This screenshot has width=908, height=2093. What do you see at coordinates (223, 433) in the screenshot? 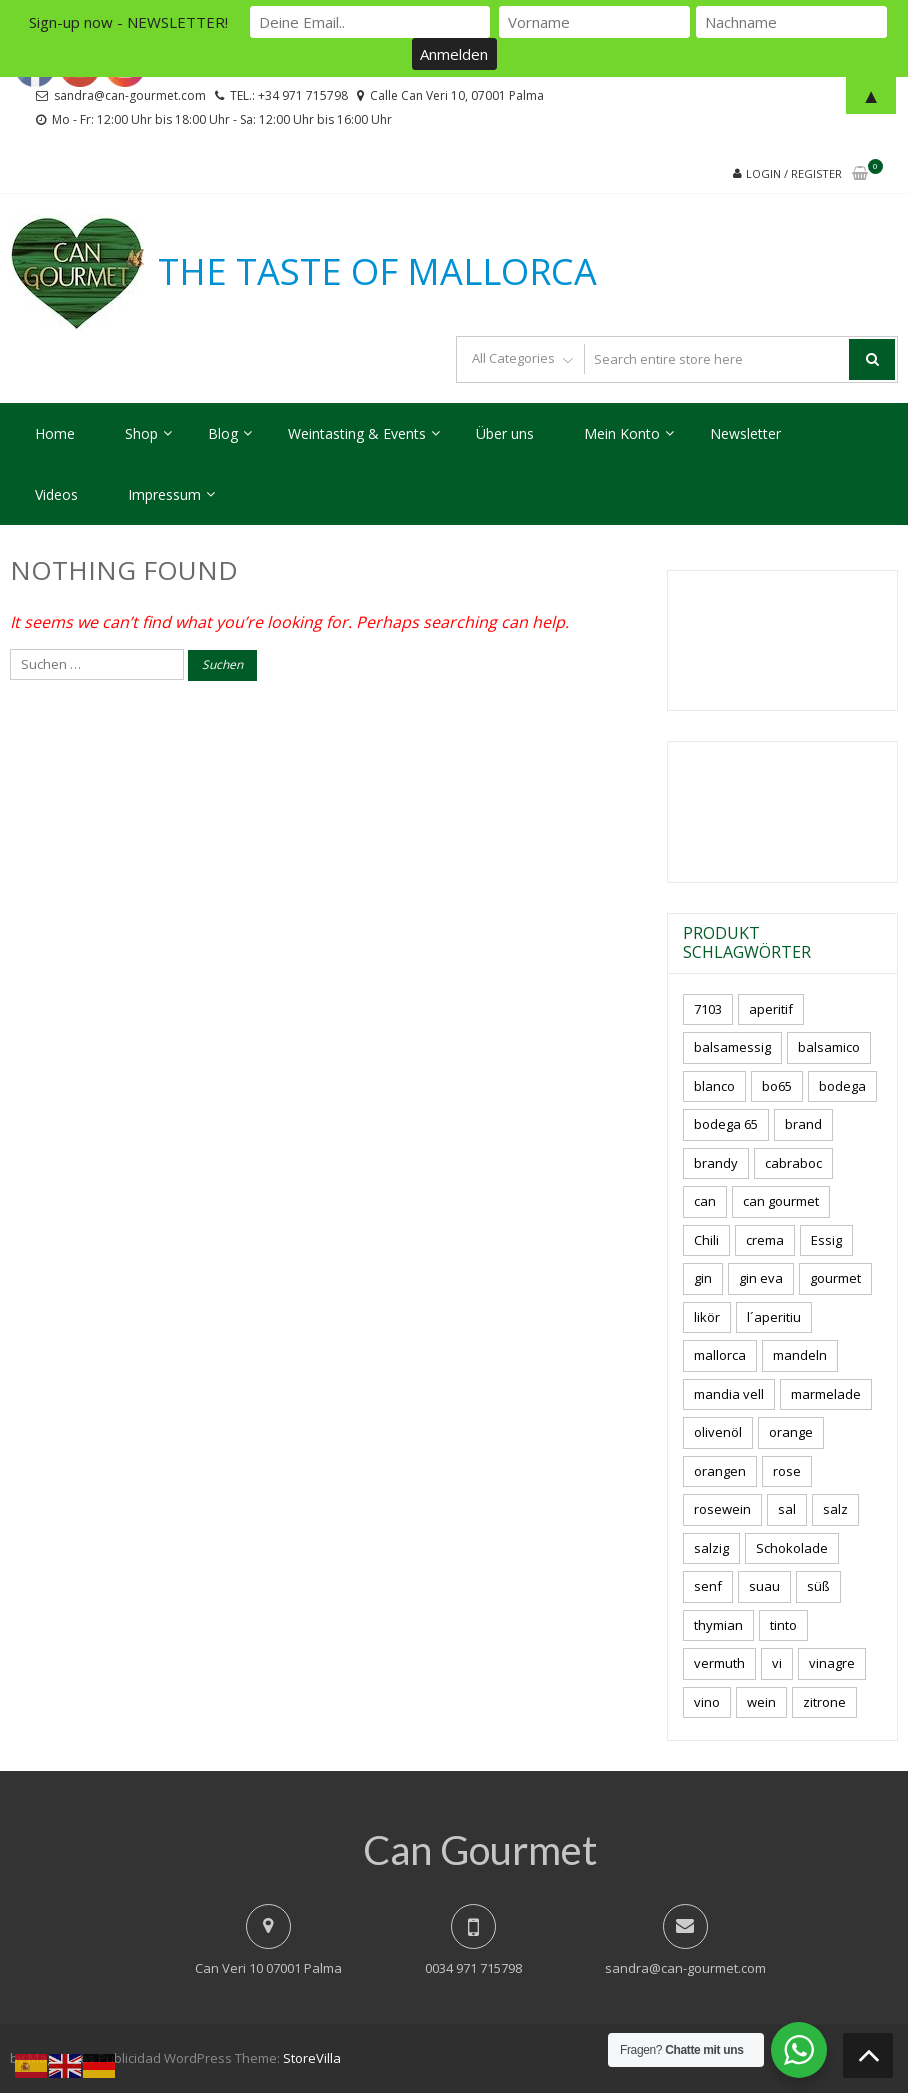
I see `Blog` at bounding box center [223, 433].